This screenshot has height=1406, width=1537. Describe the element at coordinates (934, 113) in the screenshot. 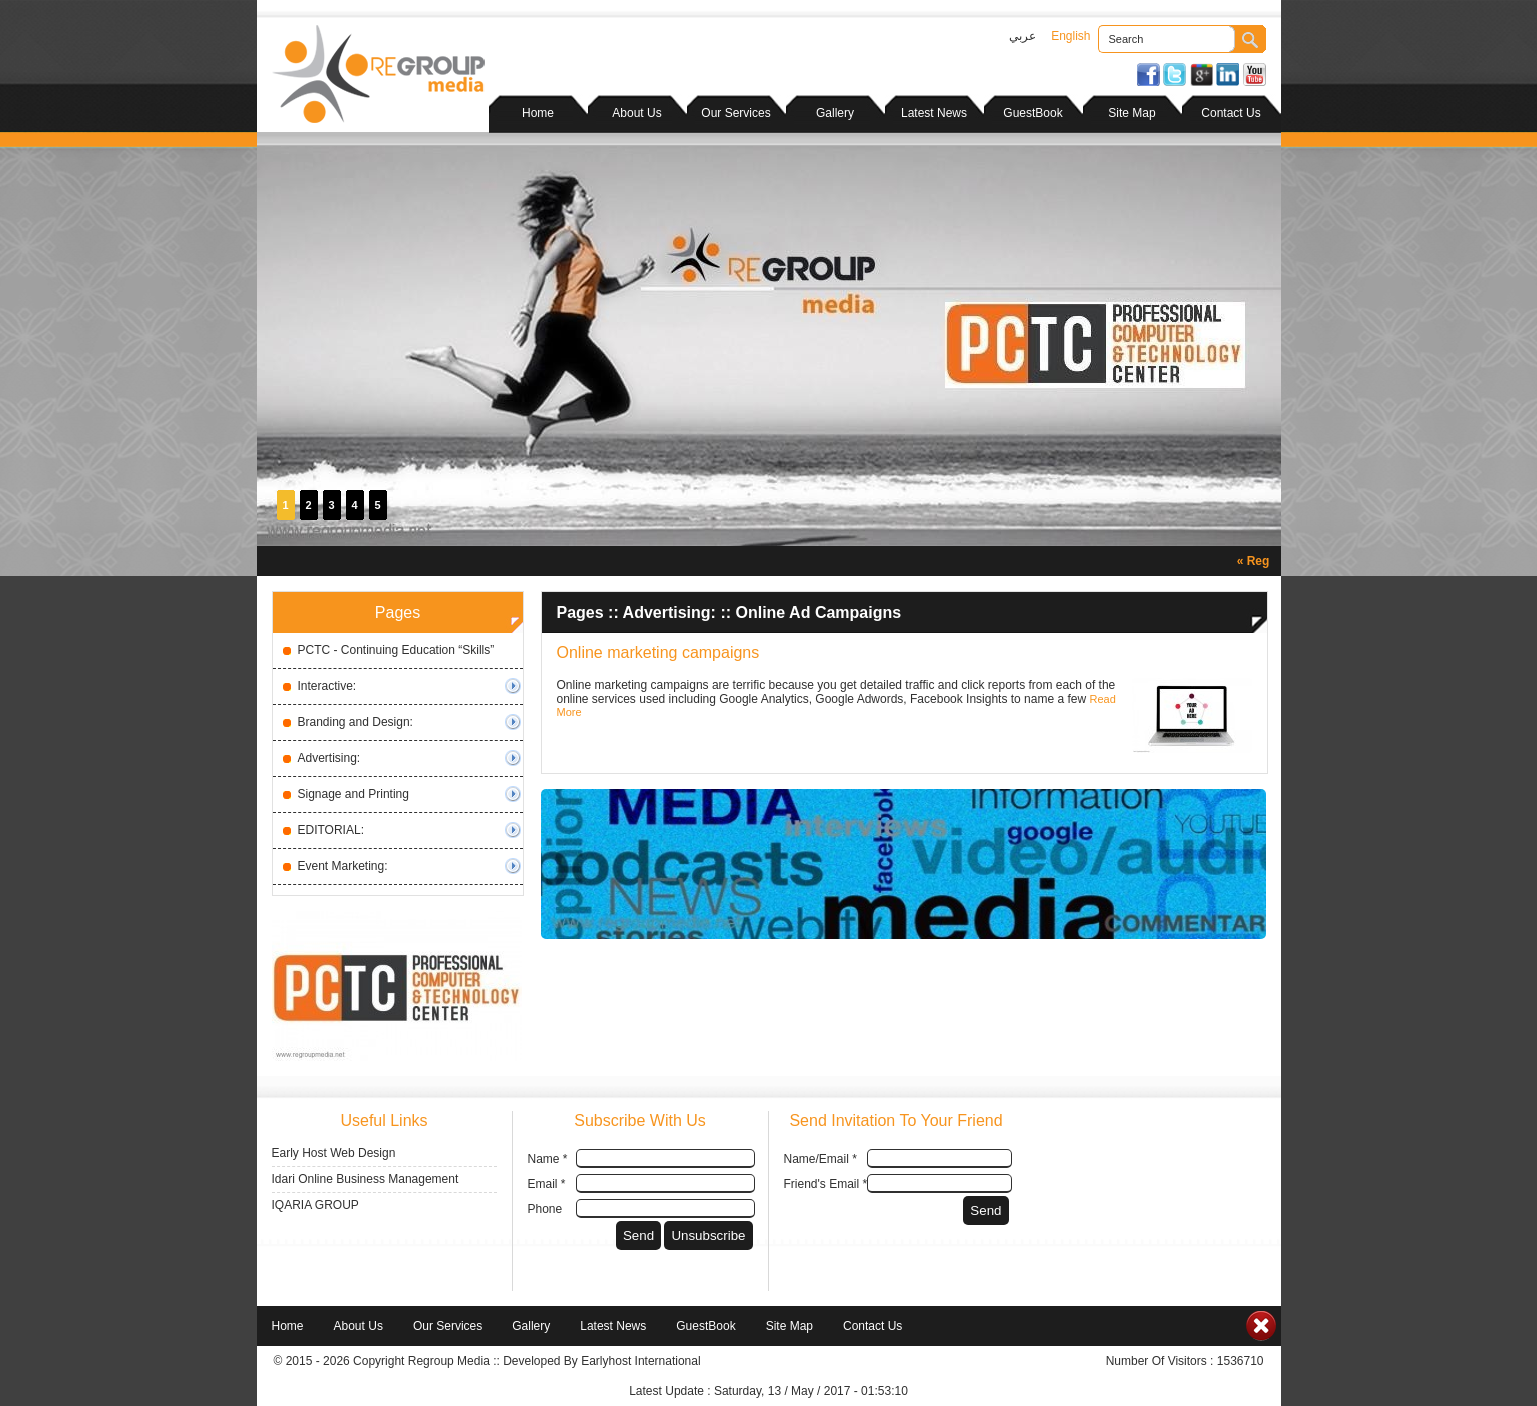

I see `Latest News` at that location.